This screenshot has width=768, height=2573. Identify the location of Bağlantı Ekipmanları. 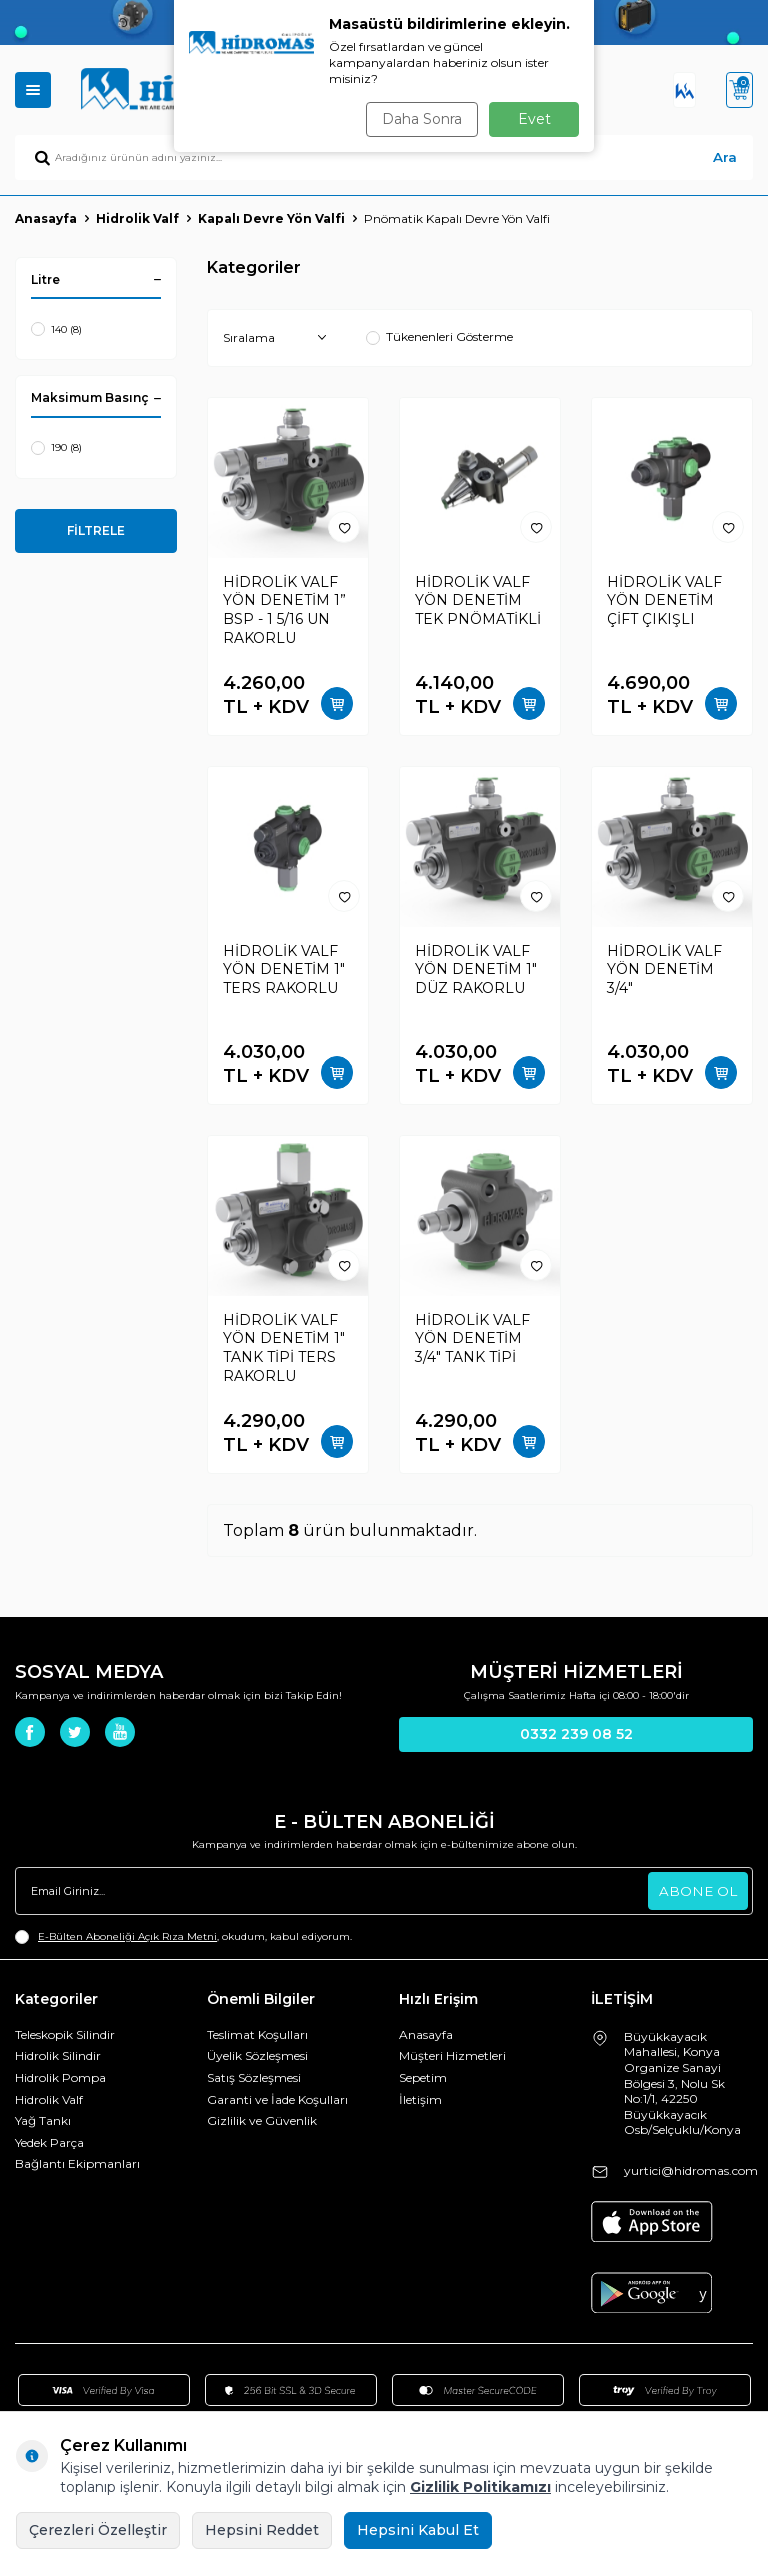
(77, 2163).